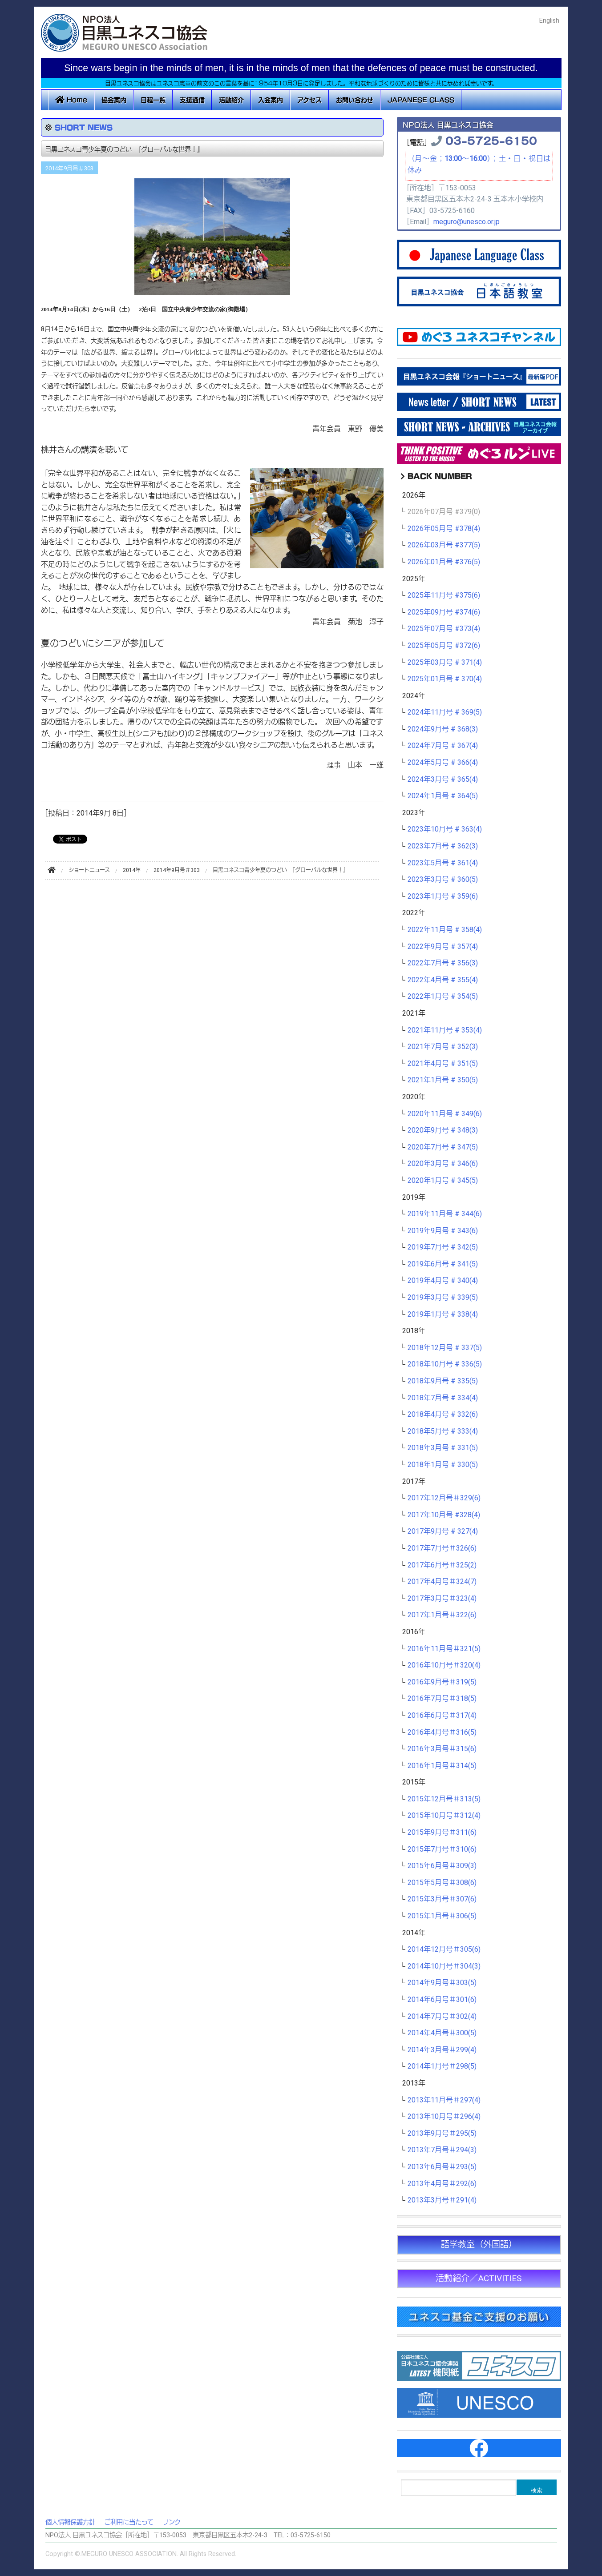 The image size is (602, 2576). What do you see at coordinates (445, 829) in the screenshot?
I see `2023年10月号 # 363(4)` at bounding box center [445, 829].